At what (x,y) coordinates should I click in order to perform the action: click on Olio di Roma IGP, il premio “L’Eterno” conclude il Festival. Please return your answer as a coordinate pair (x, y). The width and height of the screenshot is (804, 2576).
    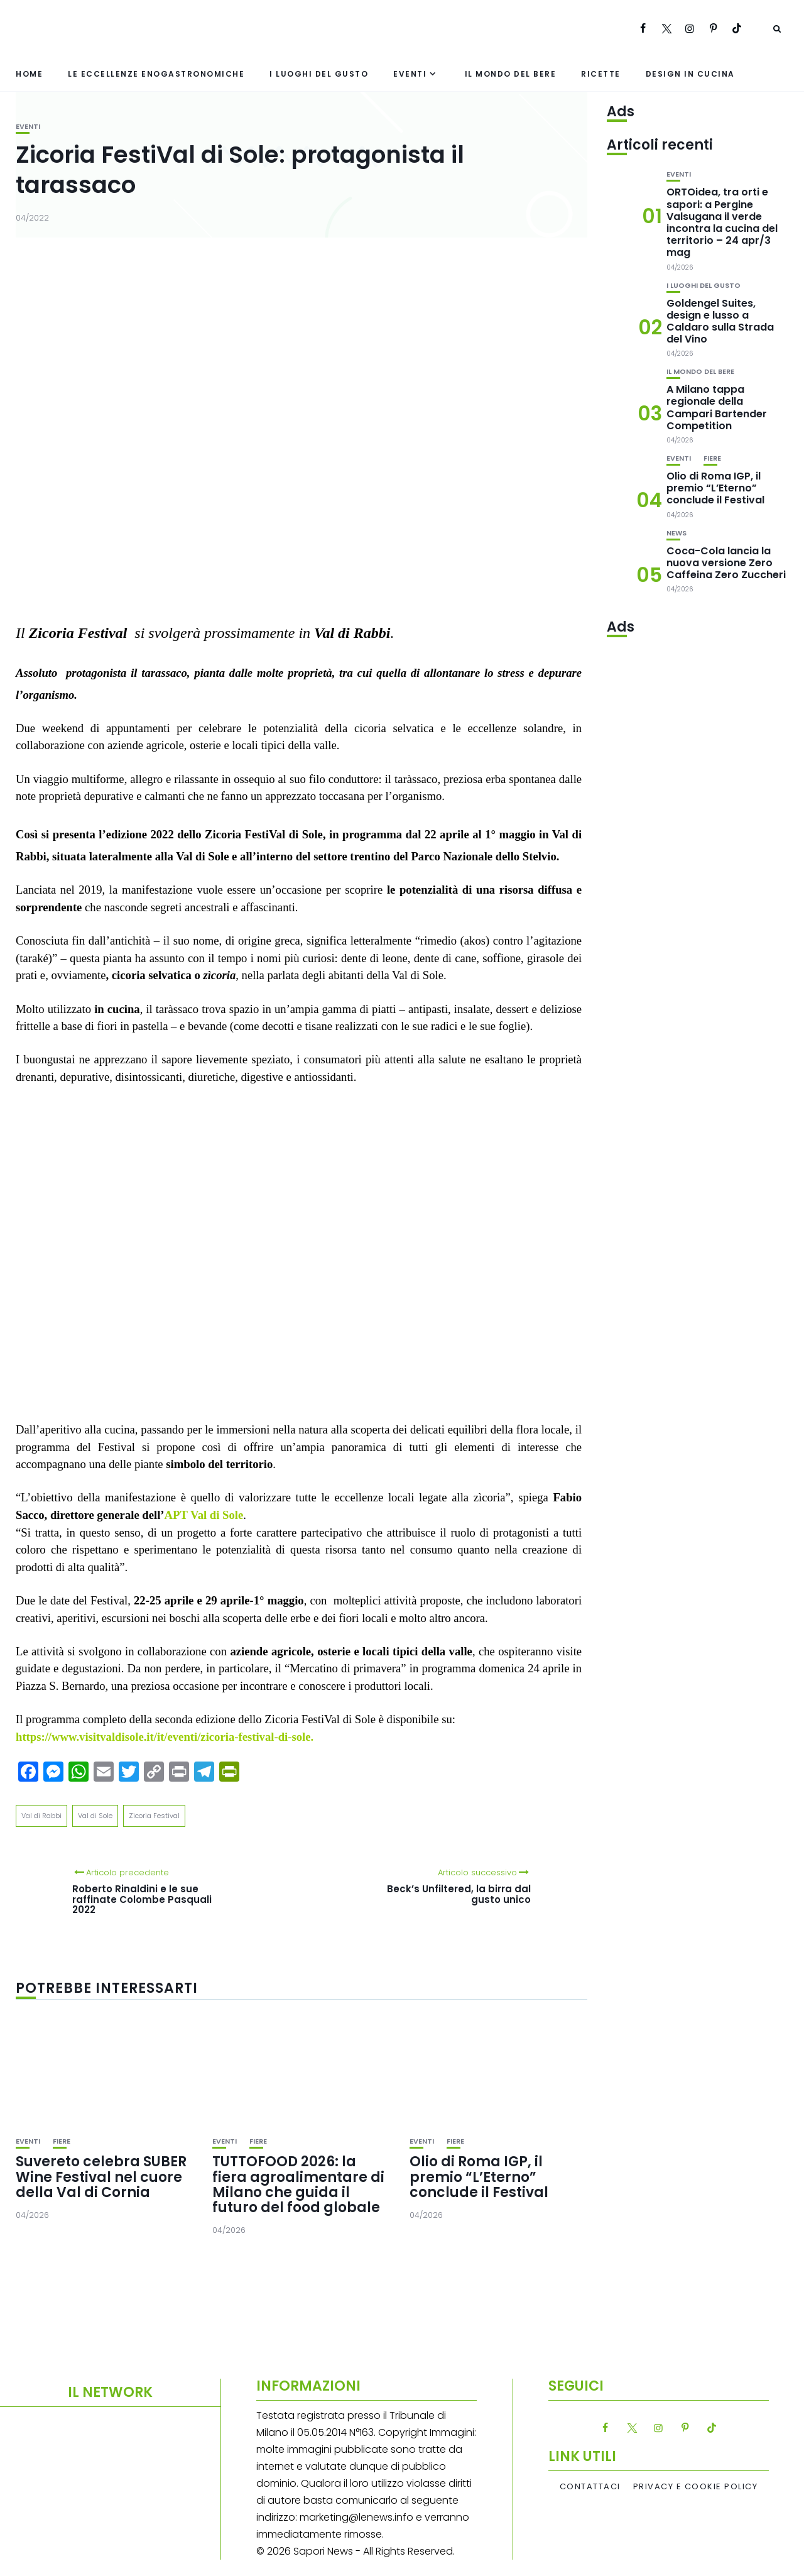
    Looking at the image, I should click on (479, 2176).